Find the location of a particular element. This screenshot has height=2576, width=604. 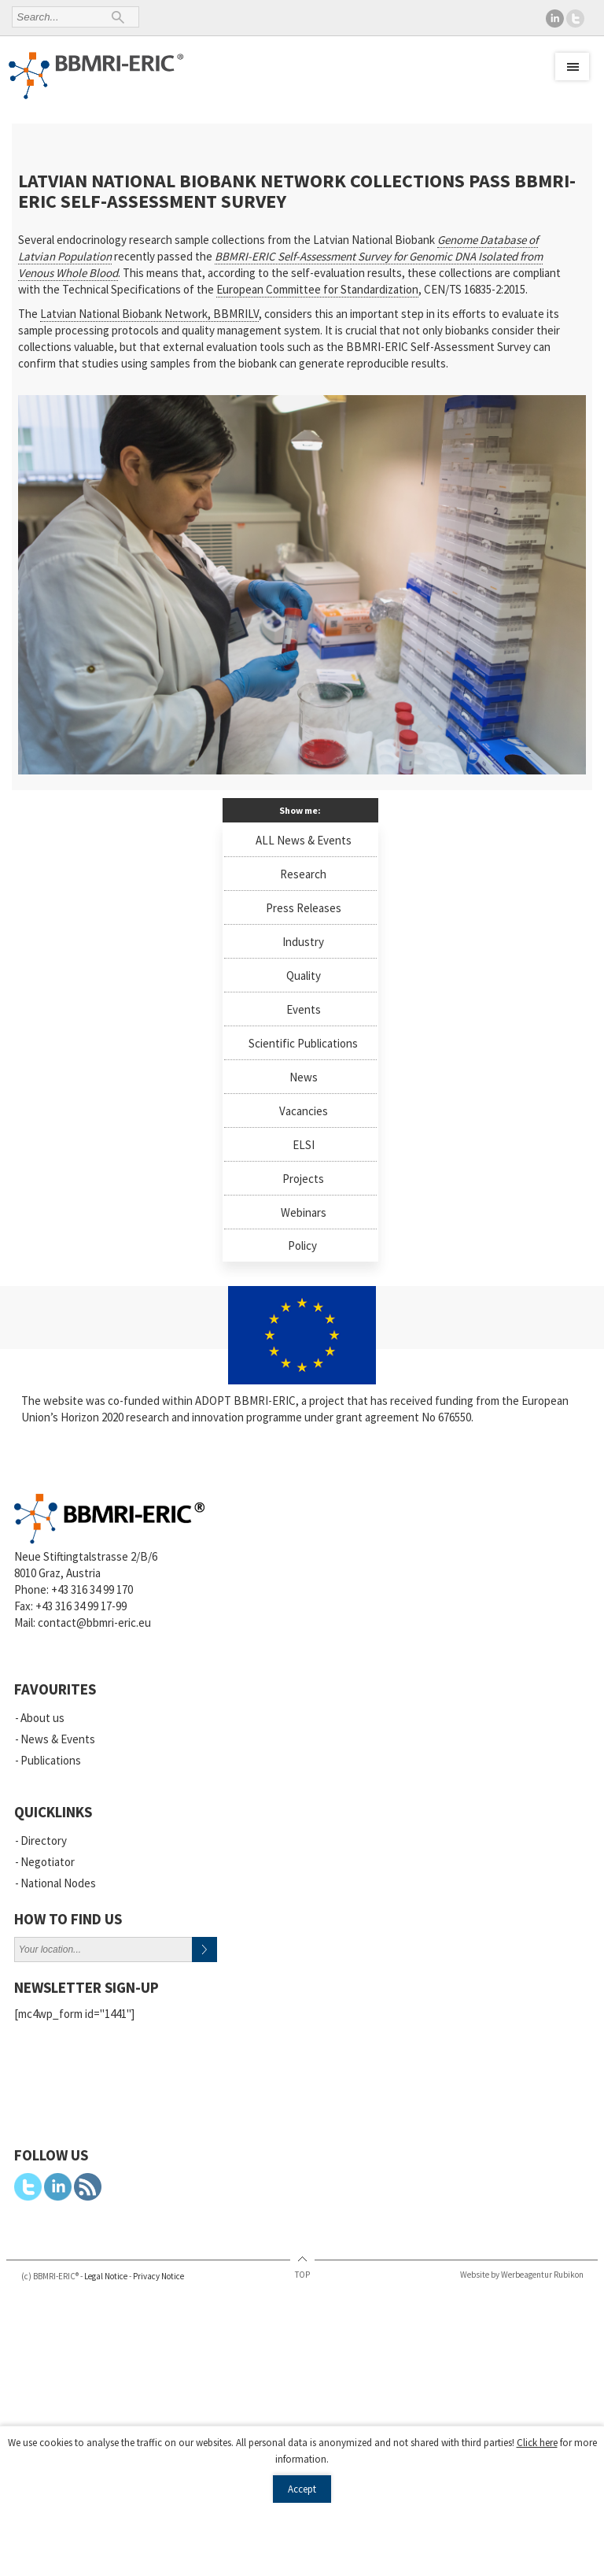

News & Events is located at coordinates (57, 1739).